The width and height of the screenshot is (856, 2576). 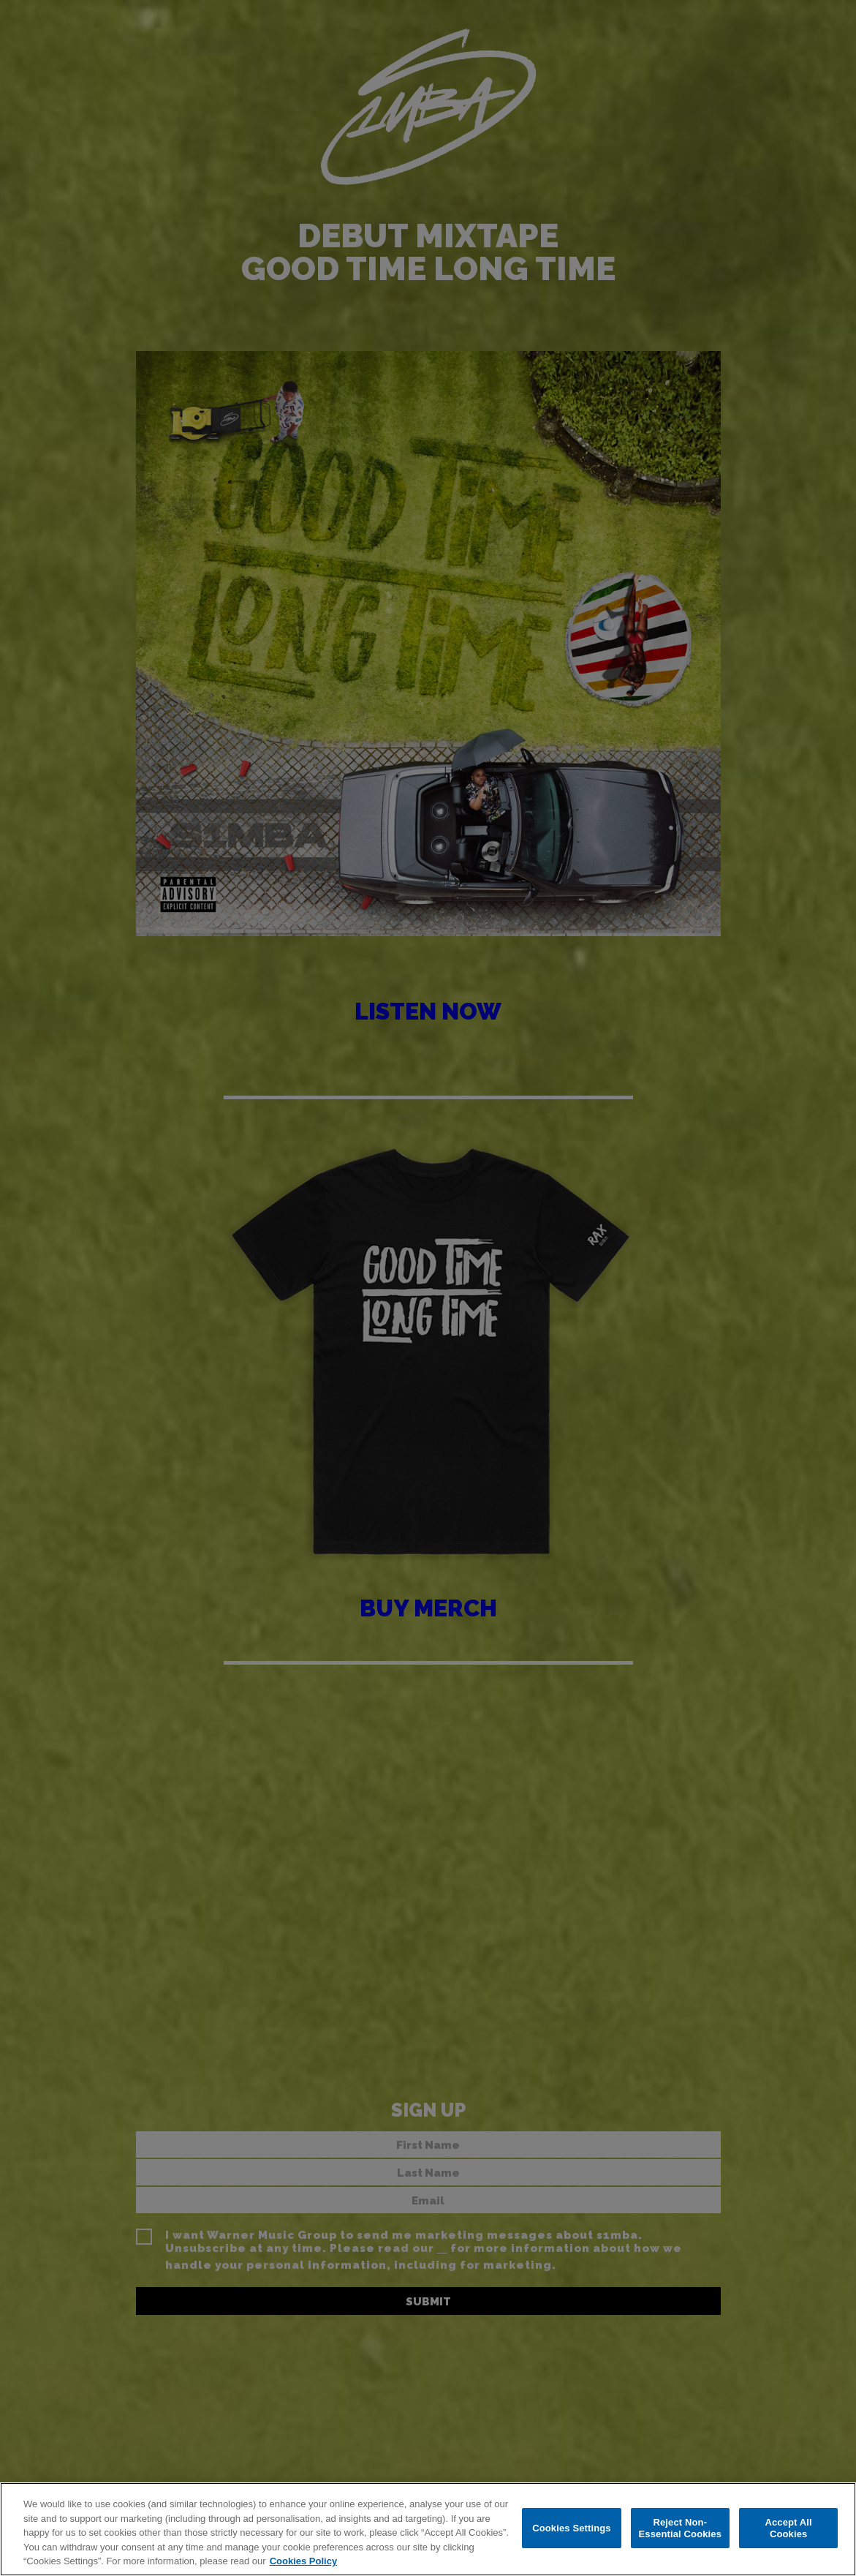 What do you see at coordinates (303, 2561) in the screenshot?
I see `Cookies Policy [More information about your privacy, opens in a new tab]` at bounding box center [303, 2561].